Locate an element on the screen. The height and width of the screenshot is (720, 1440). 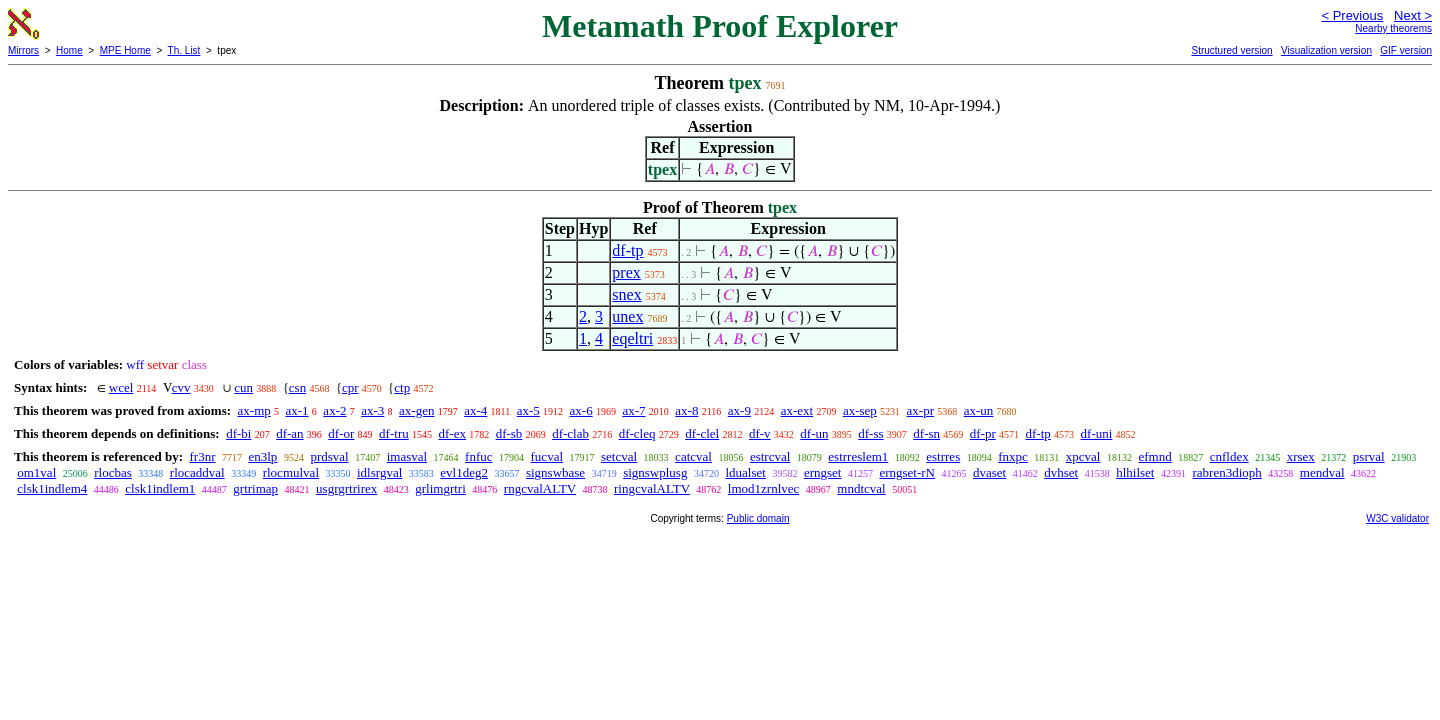
rngcvalALTV is located at coordinates (540, 488).